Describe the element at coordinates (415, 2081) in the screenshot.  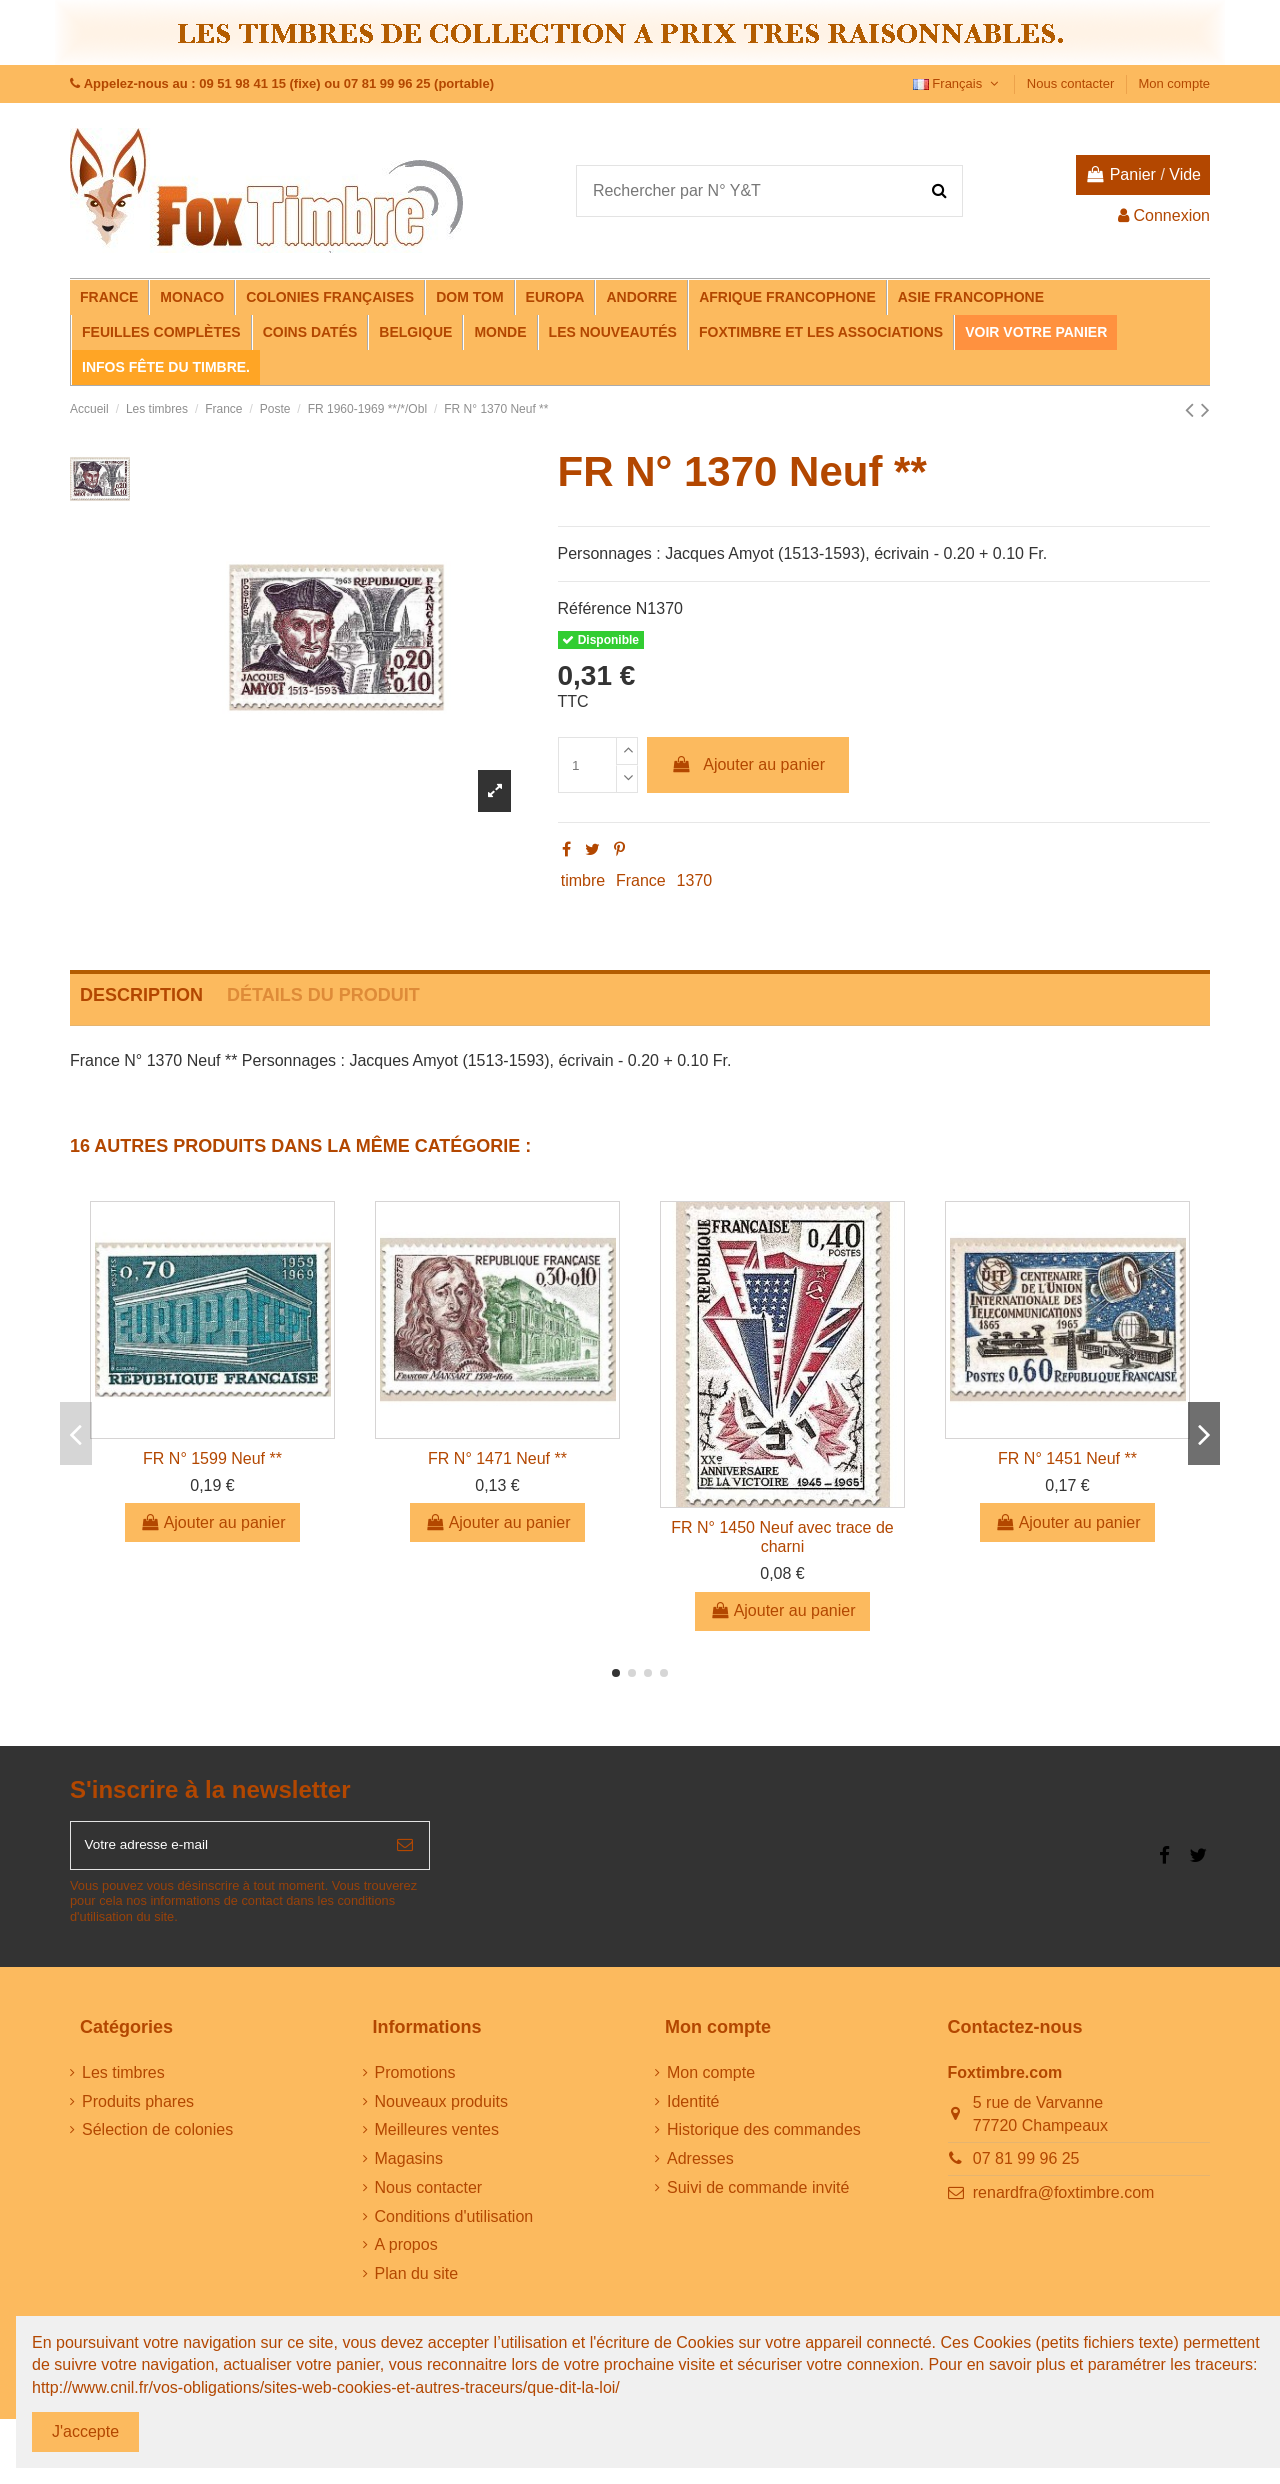
I see `Promotions` at that location.